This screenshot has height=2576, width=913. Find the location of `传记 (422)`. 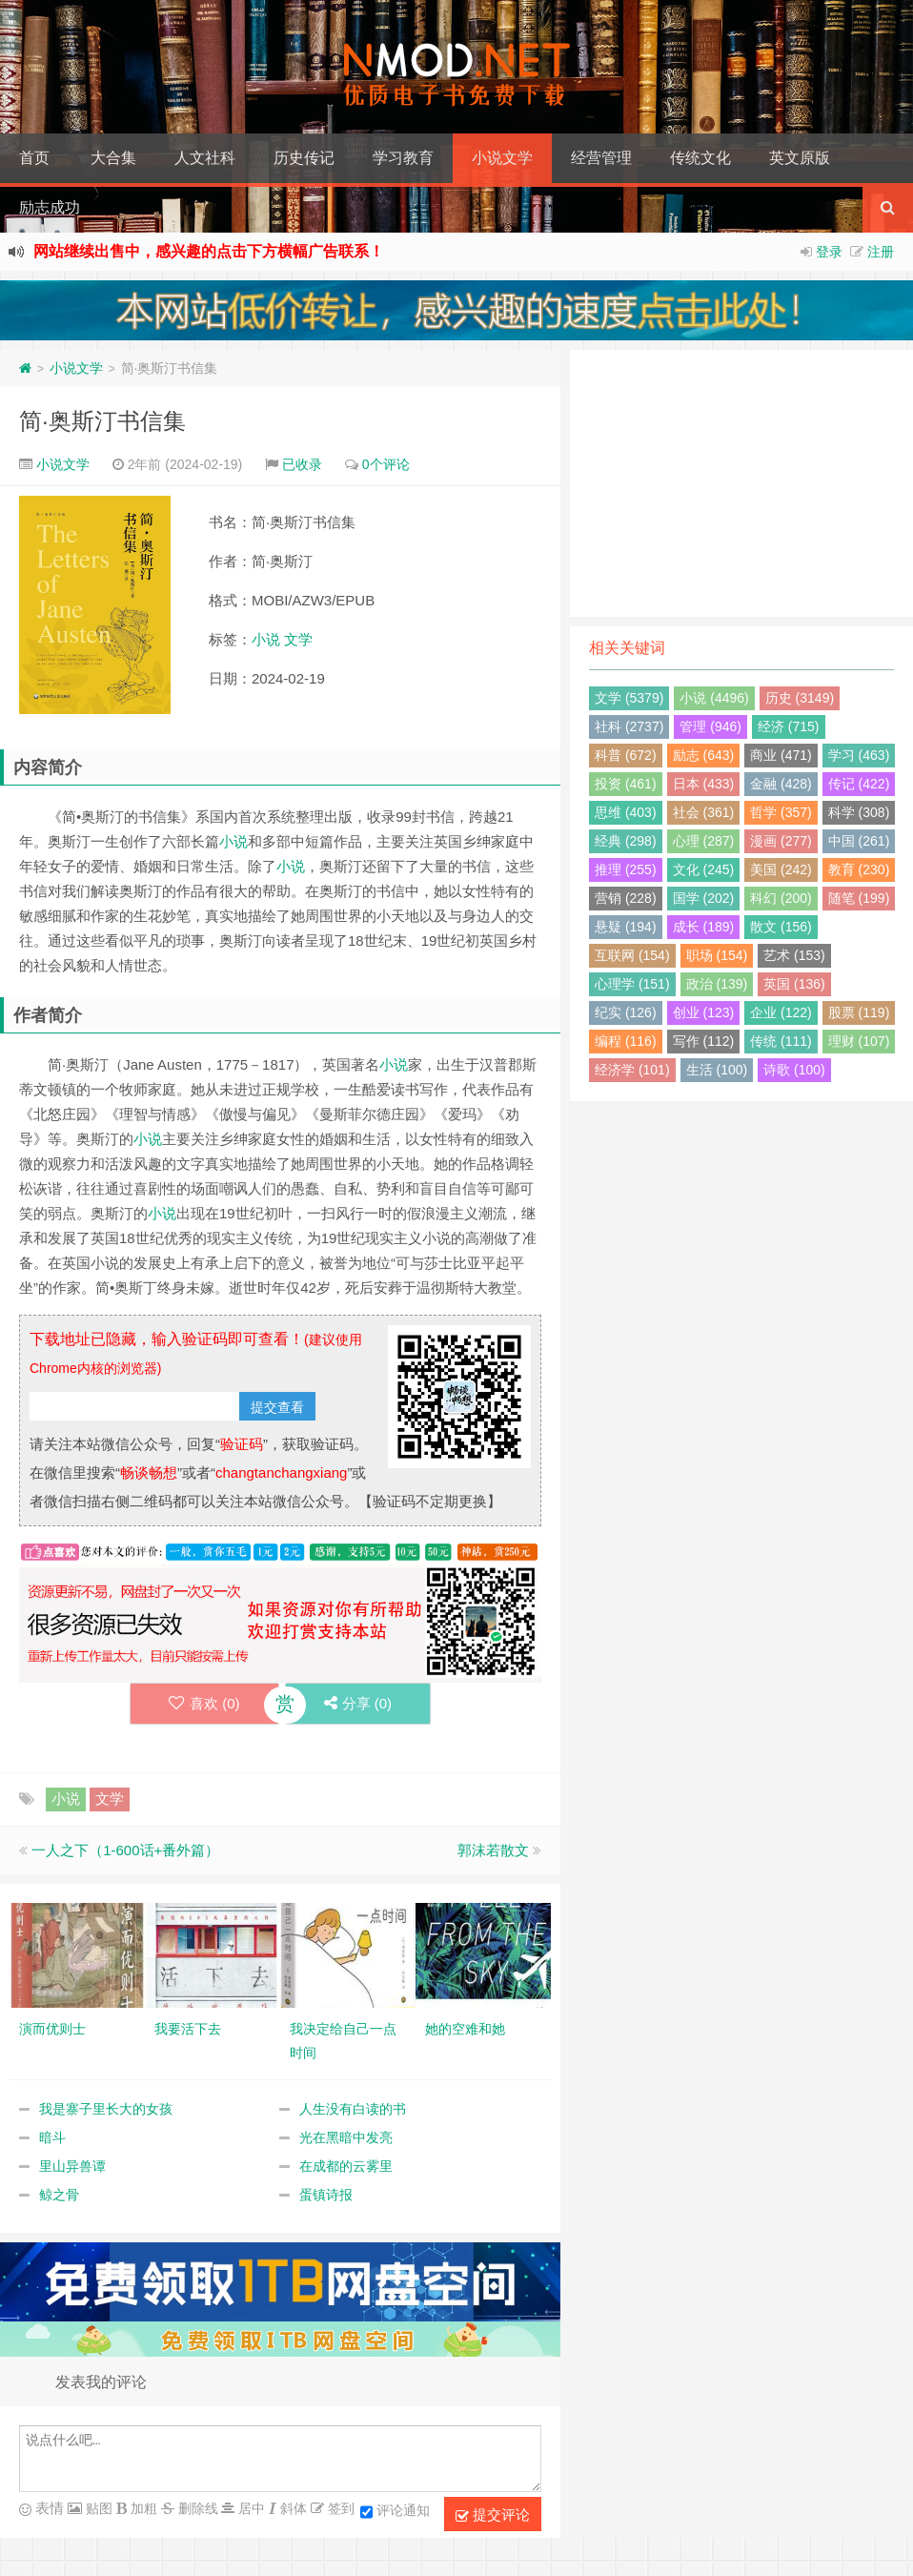

传记 (422) is located at coordinates (859, 783).